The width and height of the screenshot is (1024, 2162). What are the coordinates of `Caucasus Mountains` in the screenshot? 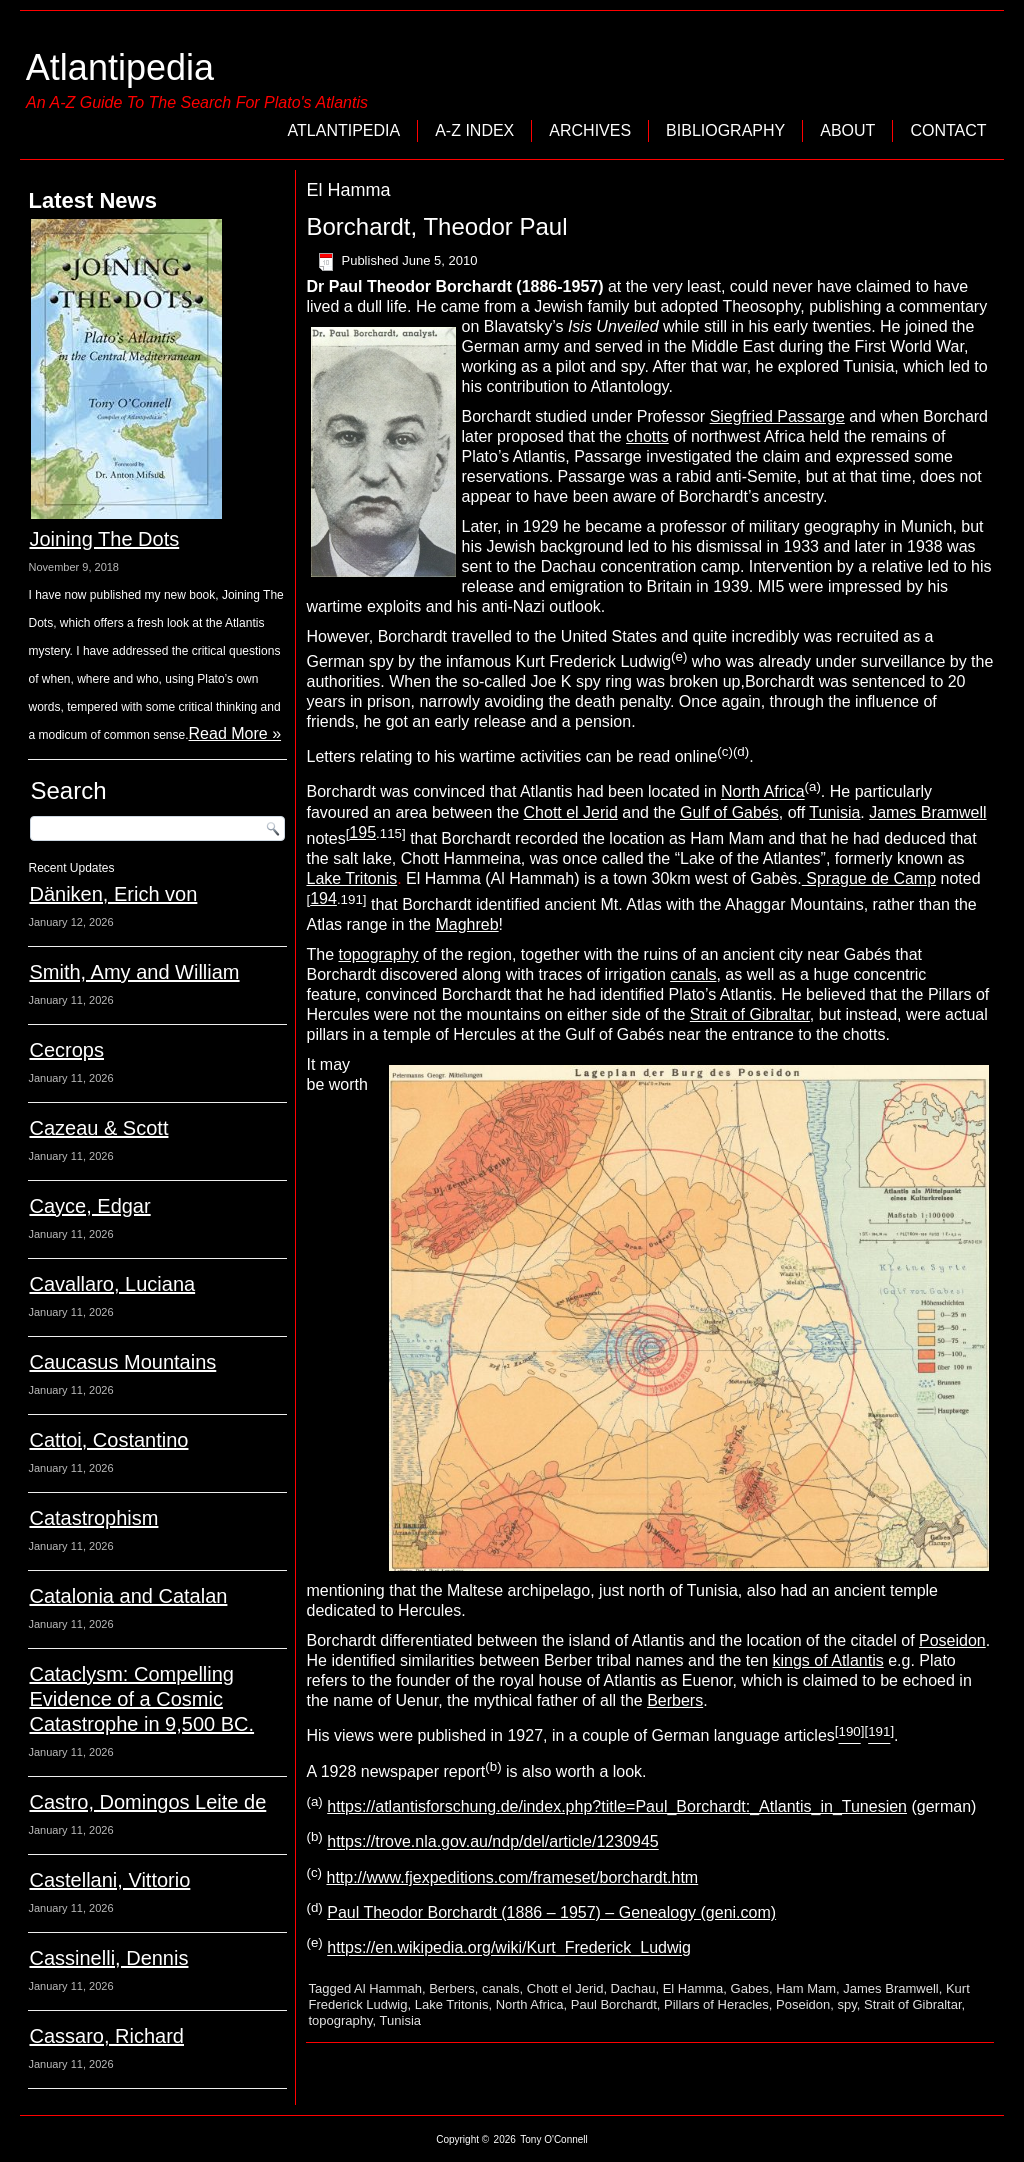 It's located at (122, 1362).